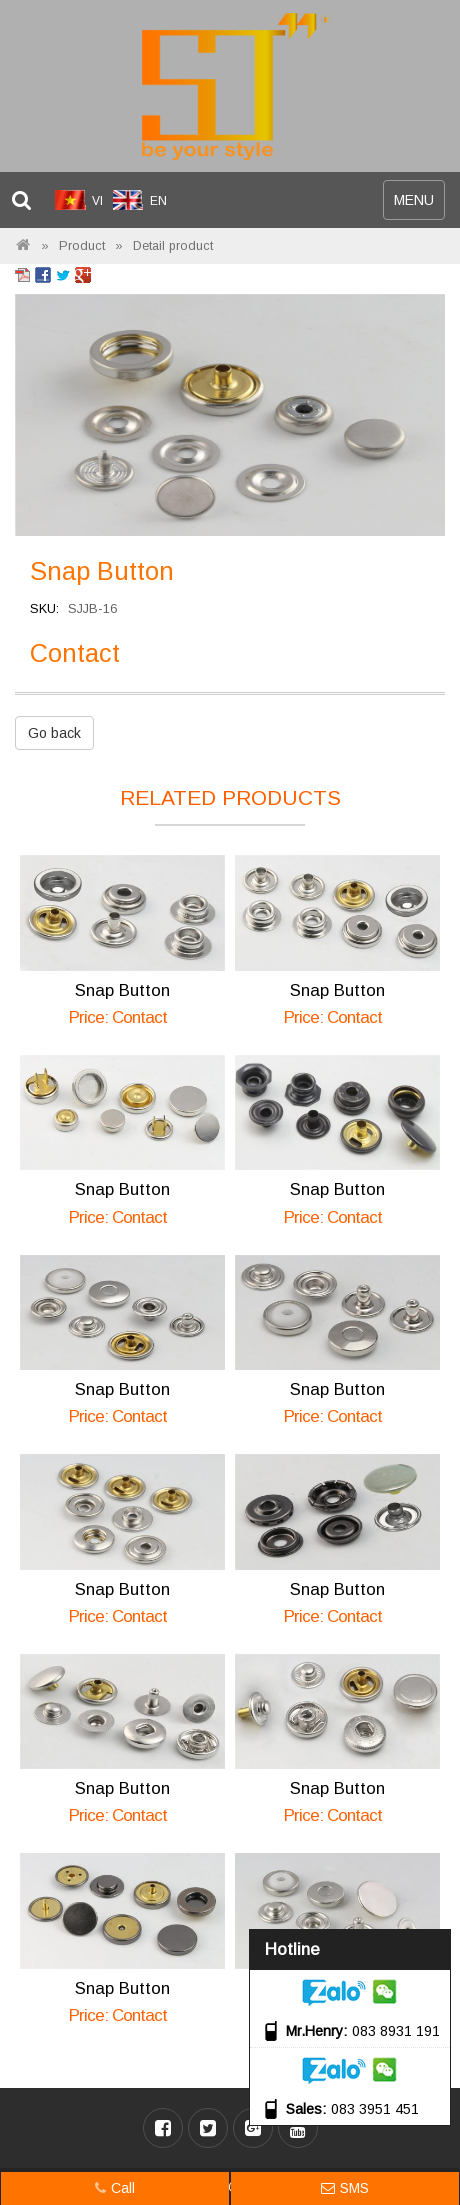  What do you see at coordinates (54, 733) in the screenshot?
I see `Go back` at bounding box center [54, 733].